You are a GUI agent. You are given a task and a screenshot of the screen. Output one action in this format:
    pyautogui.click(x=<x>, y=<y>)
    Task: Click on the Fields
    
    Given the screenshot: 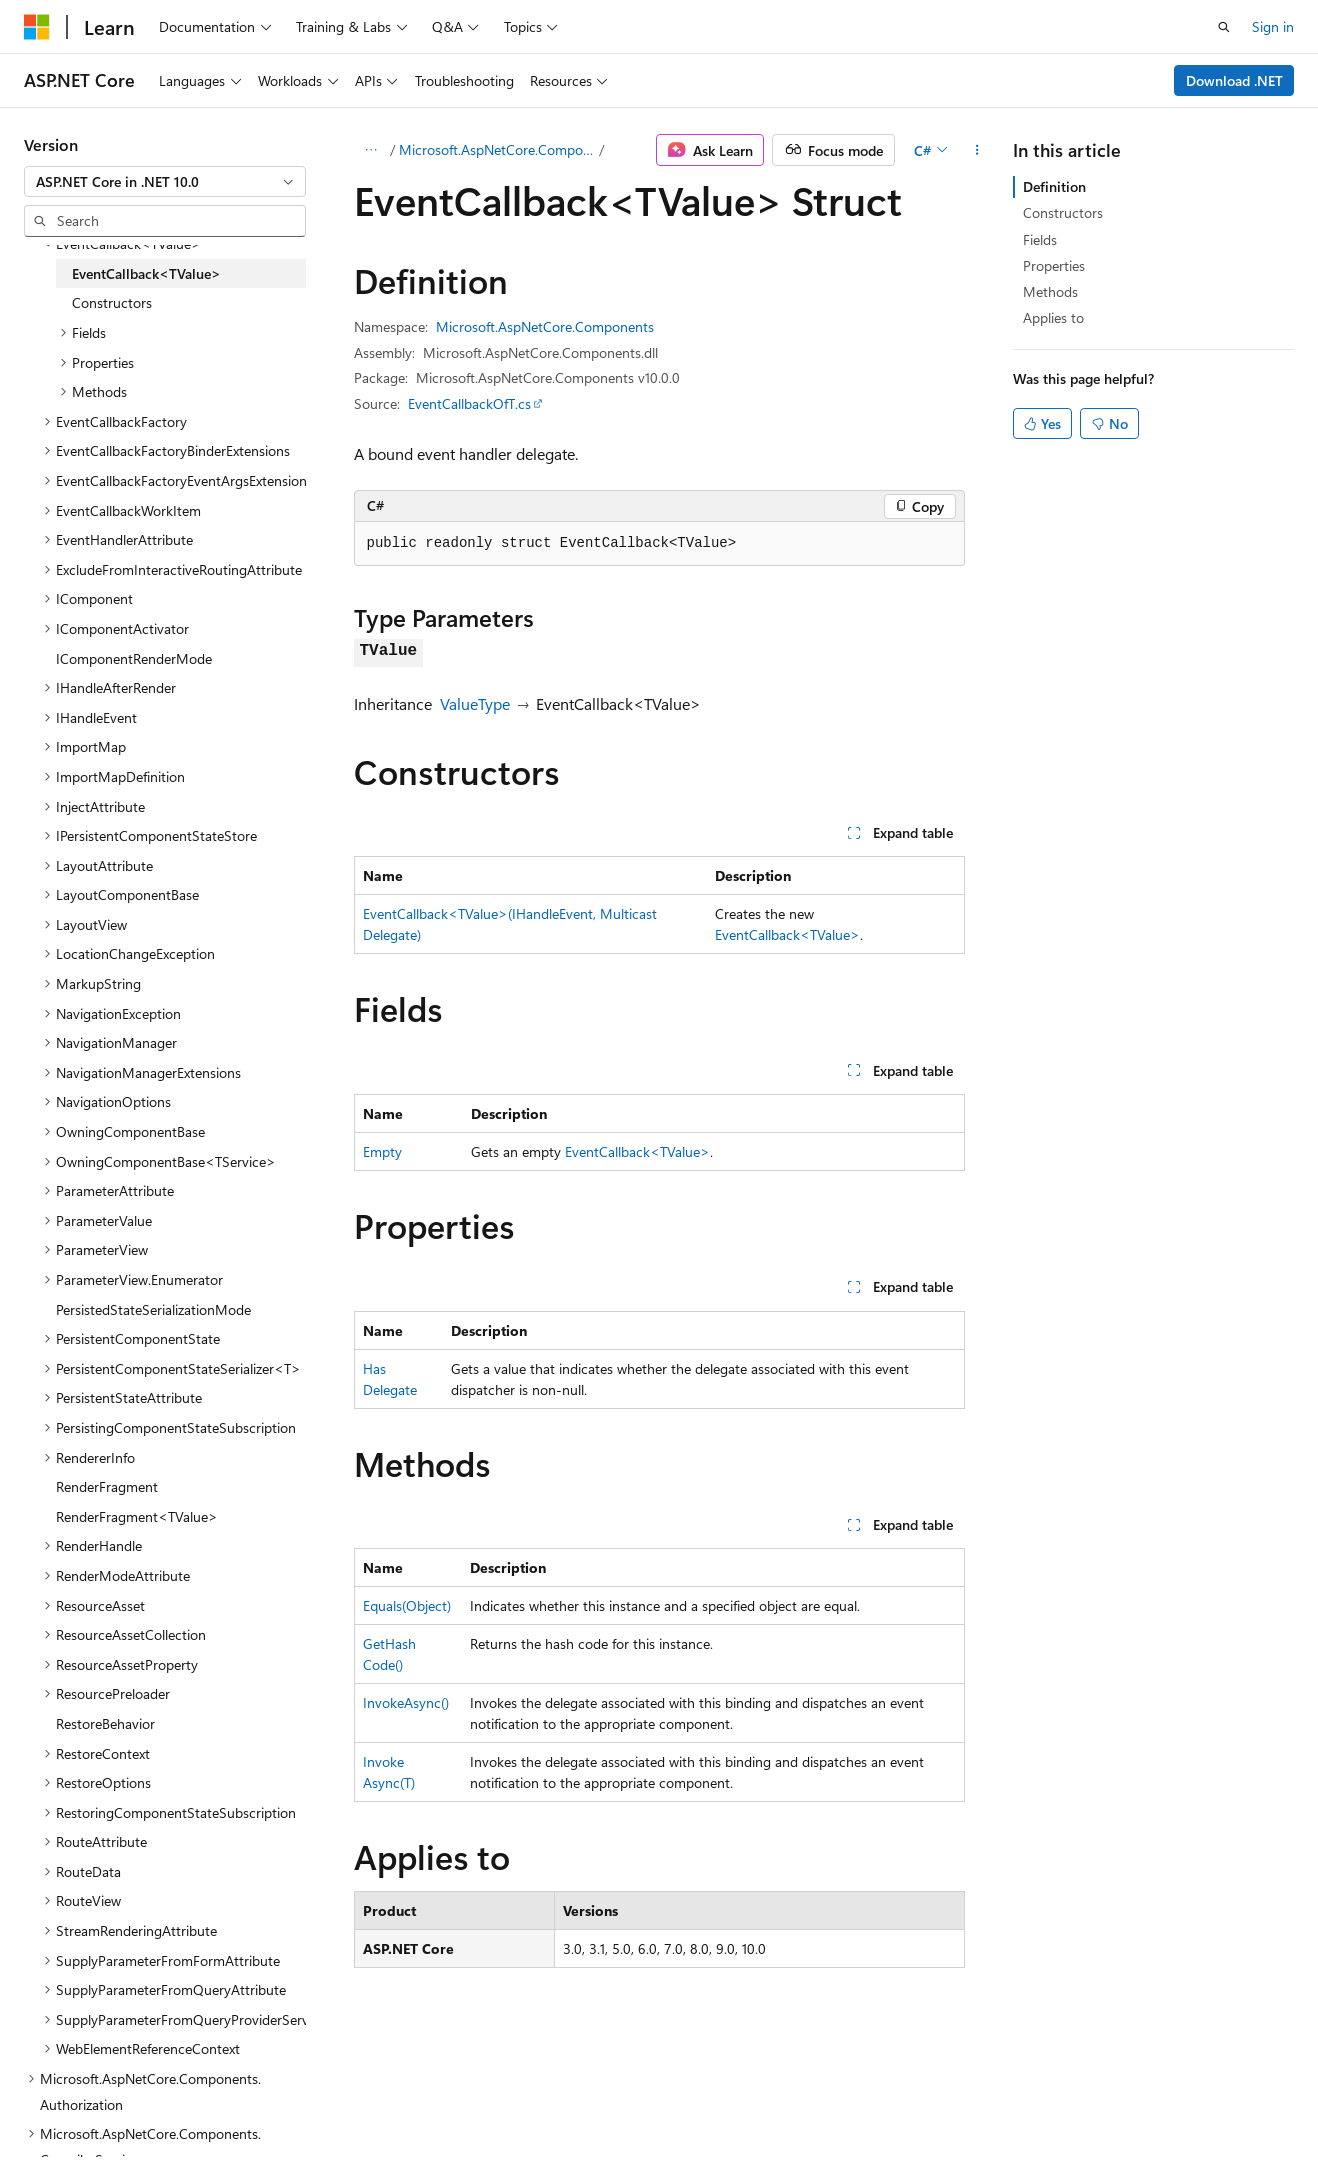 What is the action you would take?
    pyautogui.click(x=1040, y=239)
    